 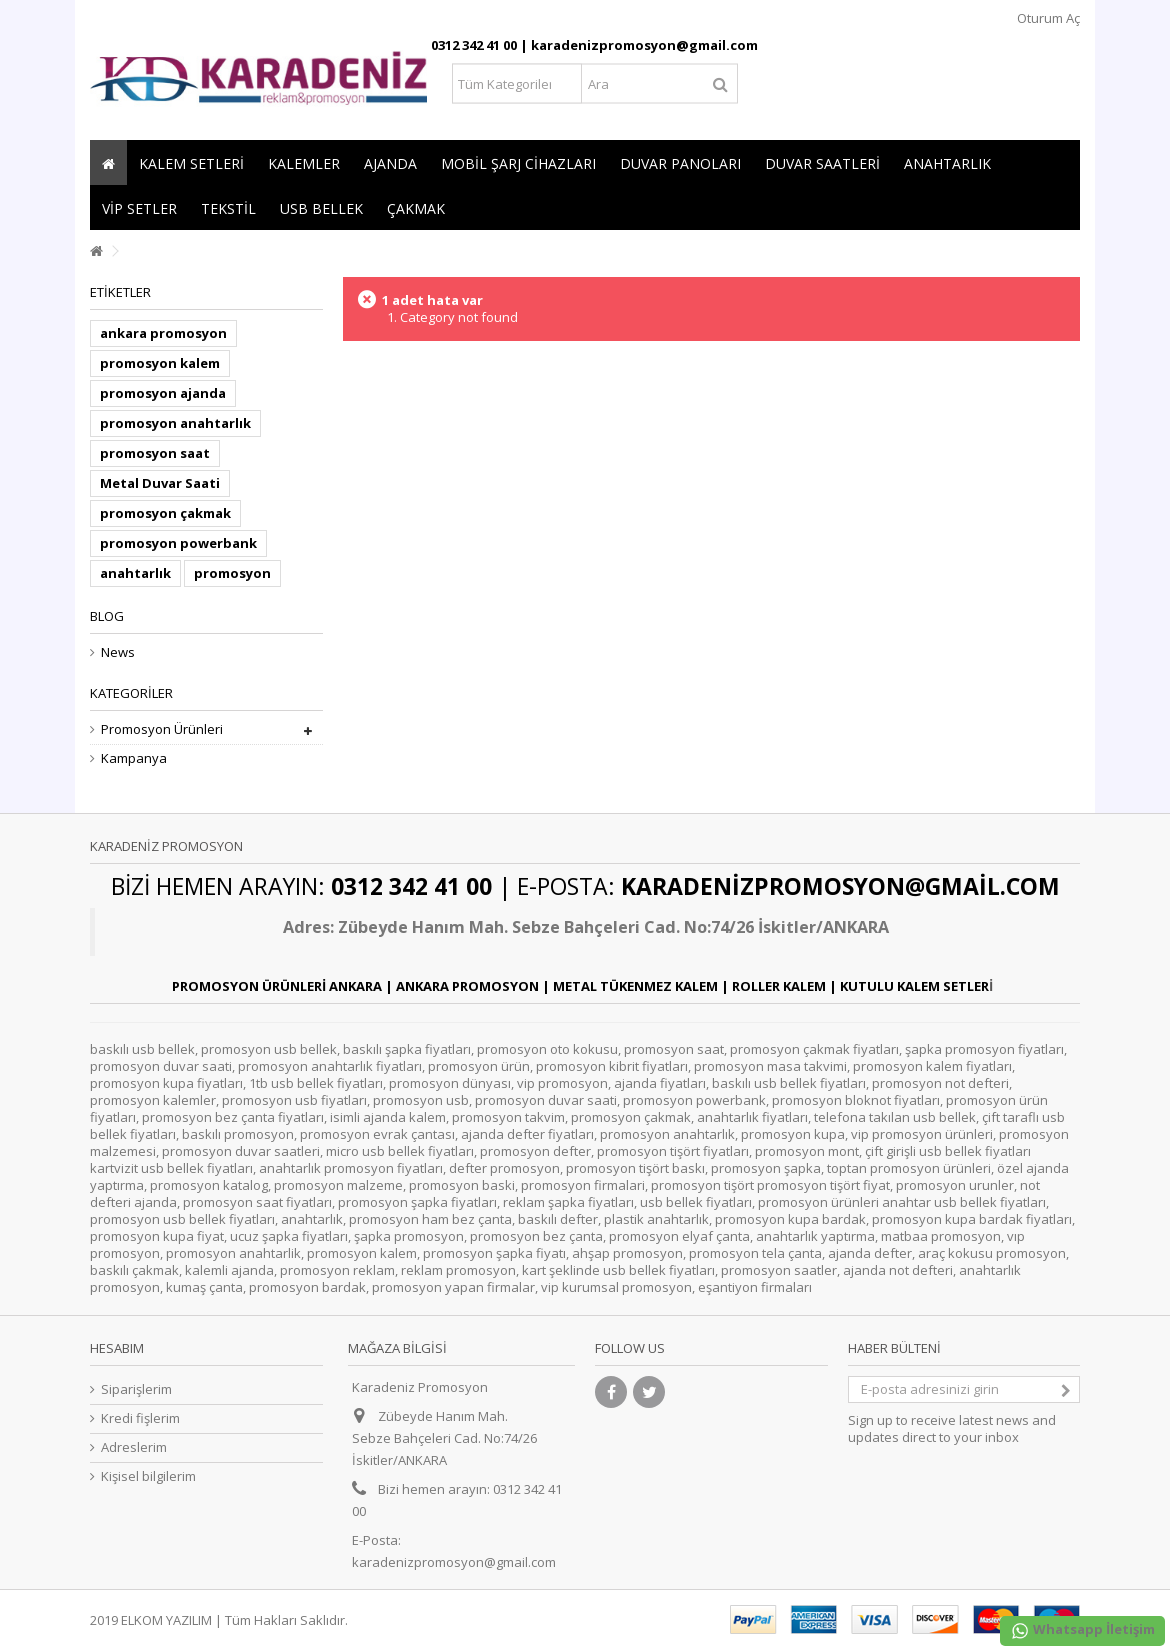 What do you see at coordinates (1082, 1630) in the screenshot?
I see `Whatsapp İletişim` at bounding box center [1082, 1630].